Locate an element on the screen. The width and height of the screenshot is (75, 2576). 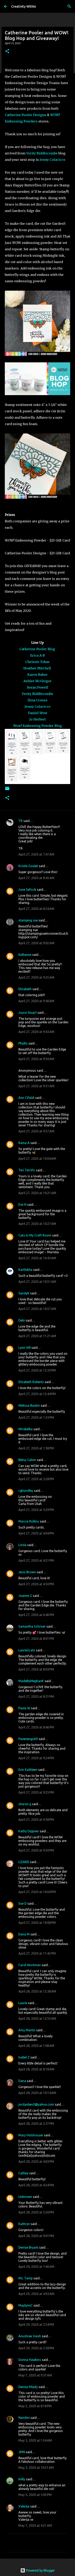
April 27, 2020 at 1:33 PM is located at coordinates (36, 1417).